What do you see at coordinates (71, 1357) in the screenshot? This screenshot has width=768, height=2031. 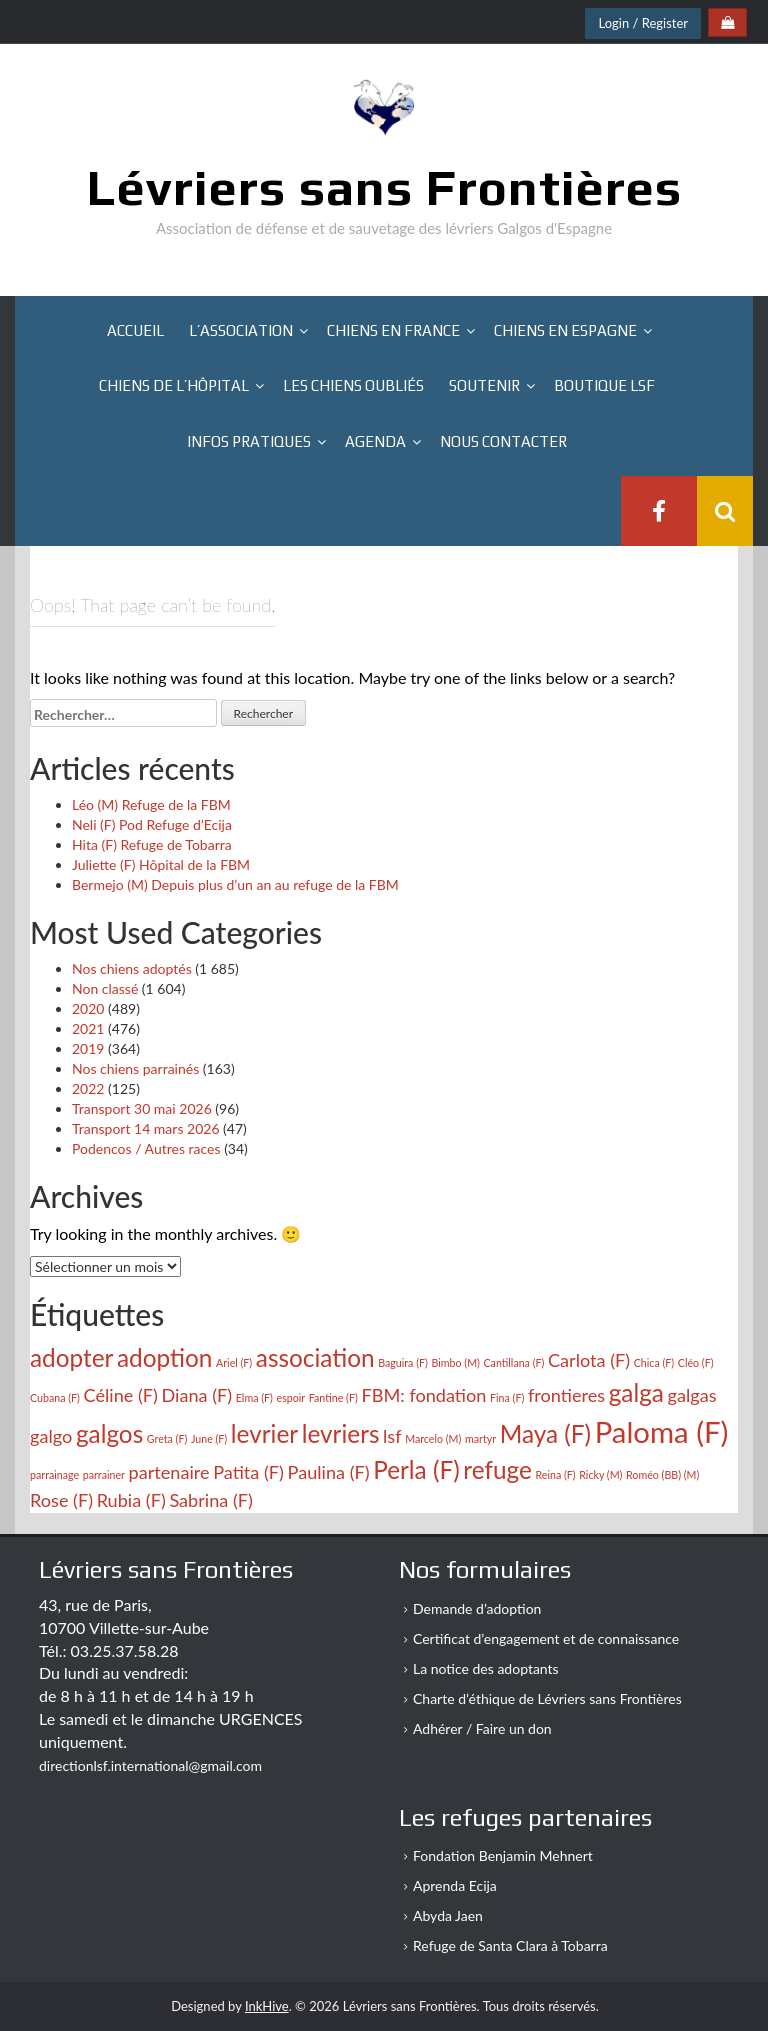 I see `adopter [adopter (4 éléments)]` at bounding box center [71, 1357].